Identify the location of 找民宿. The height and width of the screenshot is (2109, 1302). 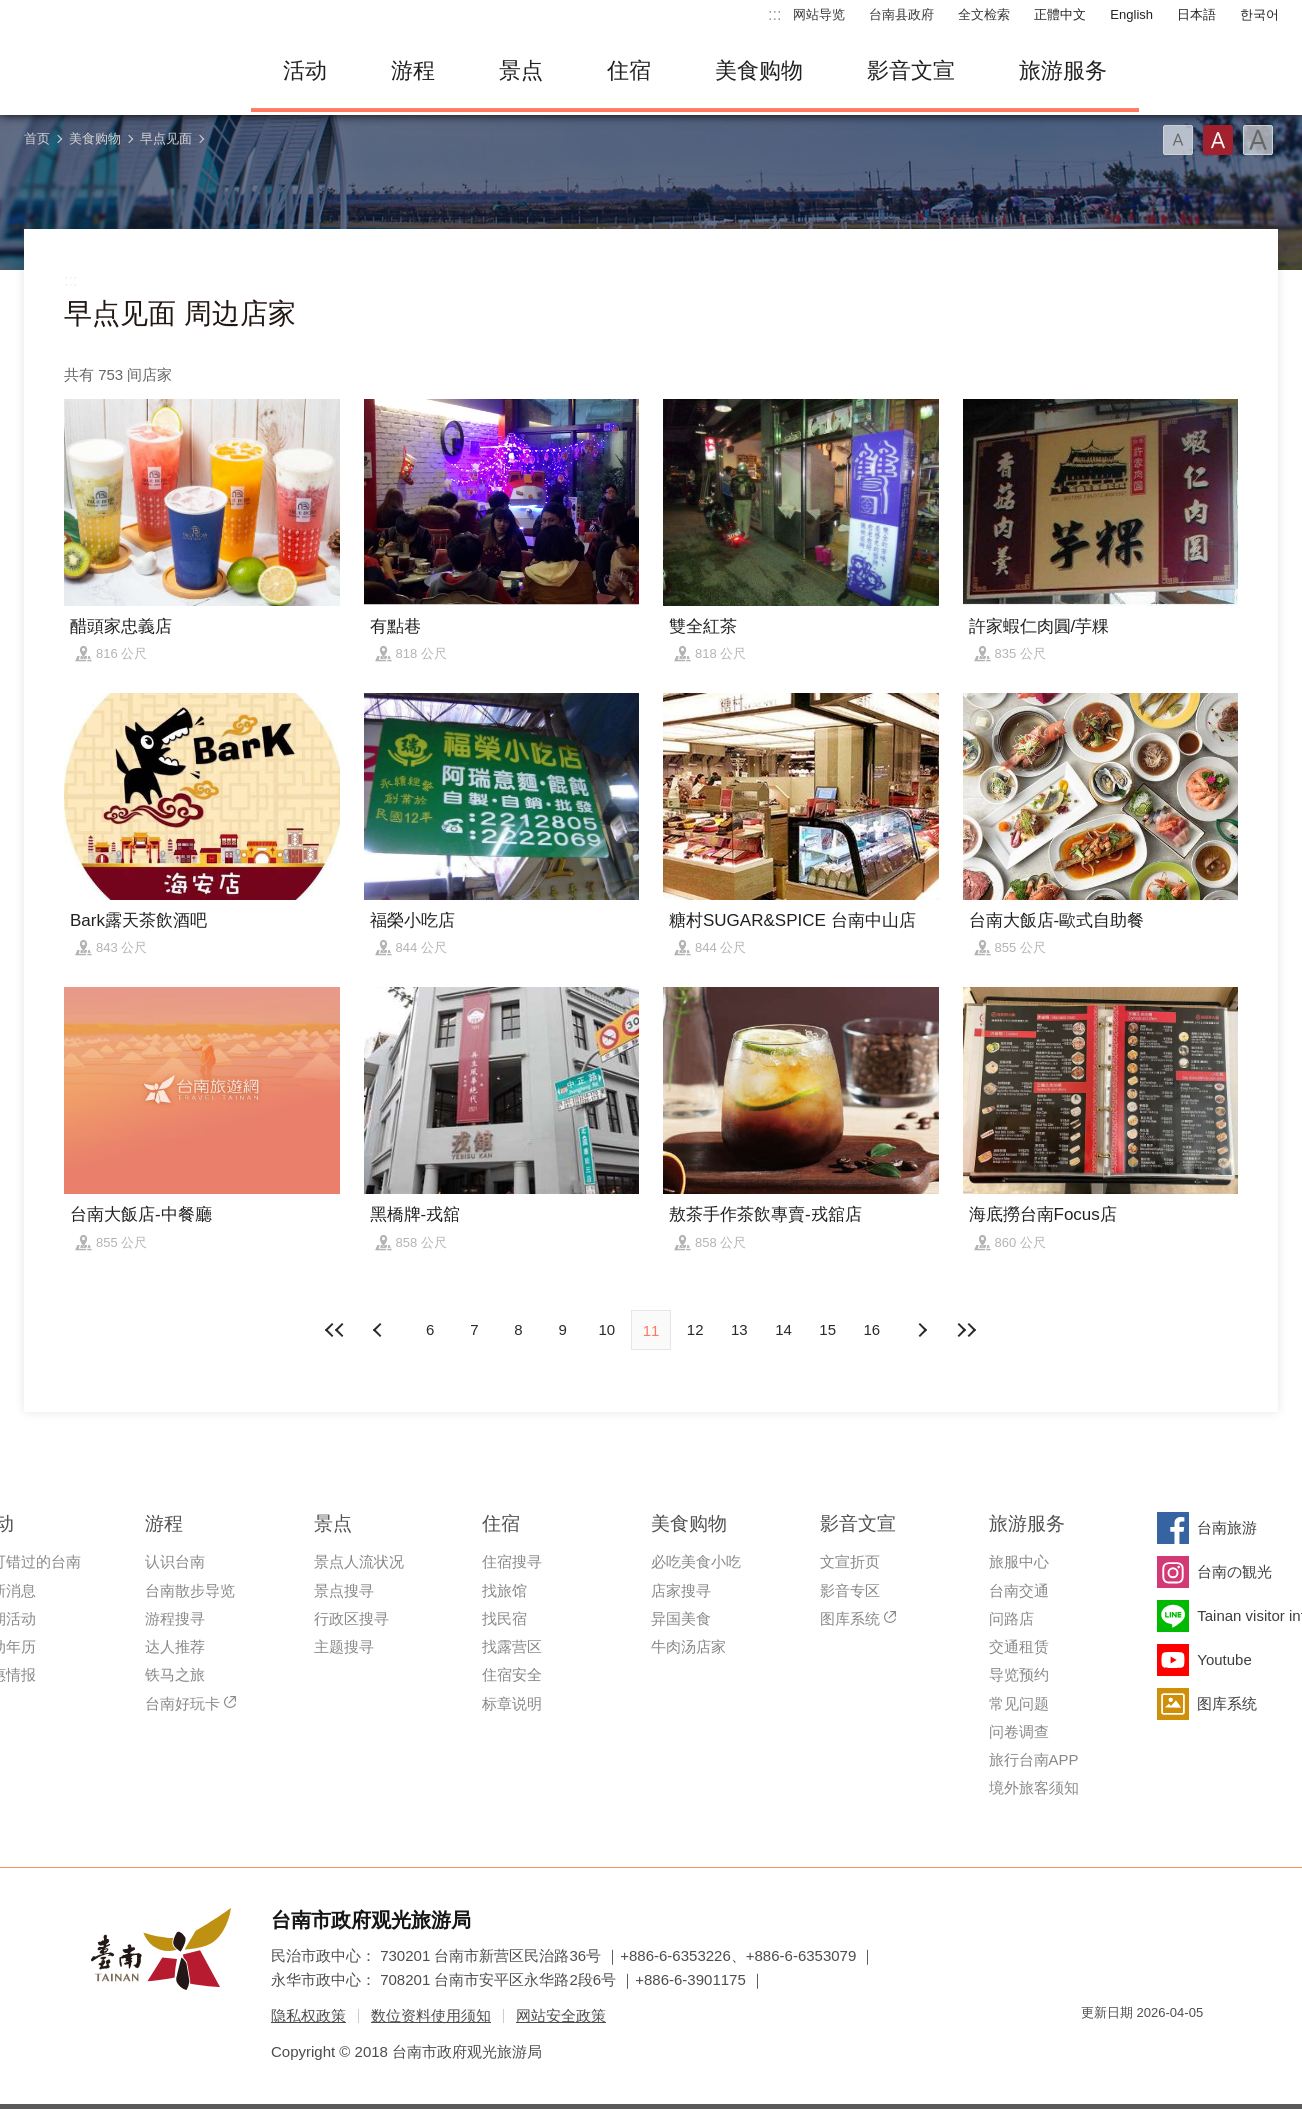
(504, 1618).